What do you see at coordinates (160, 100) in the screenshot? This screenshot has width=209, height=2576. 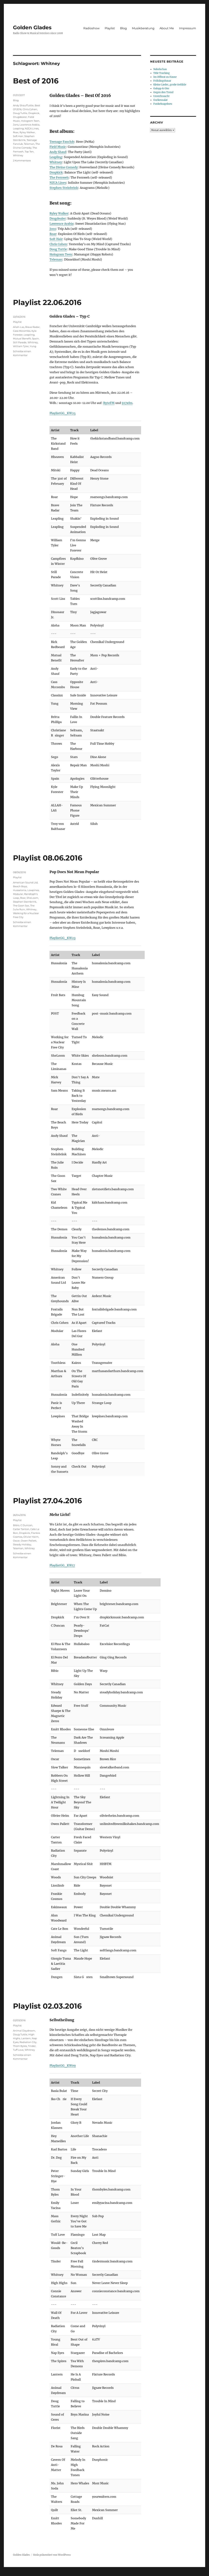 I see `Gurkensalat` at bounding box center [160, 100].